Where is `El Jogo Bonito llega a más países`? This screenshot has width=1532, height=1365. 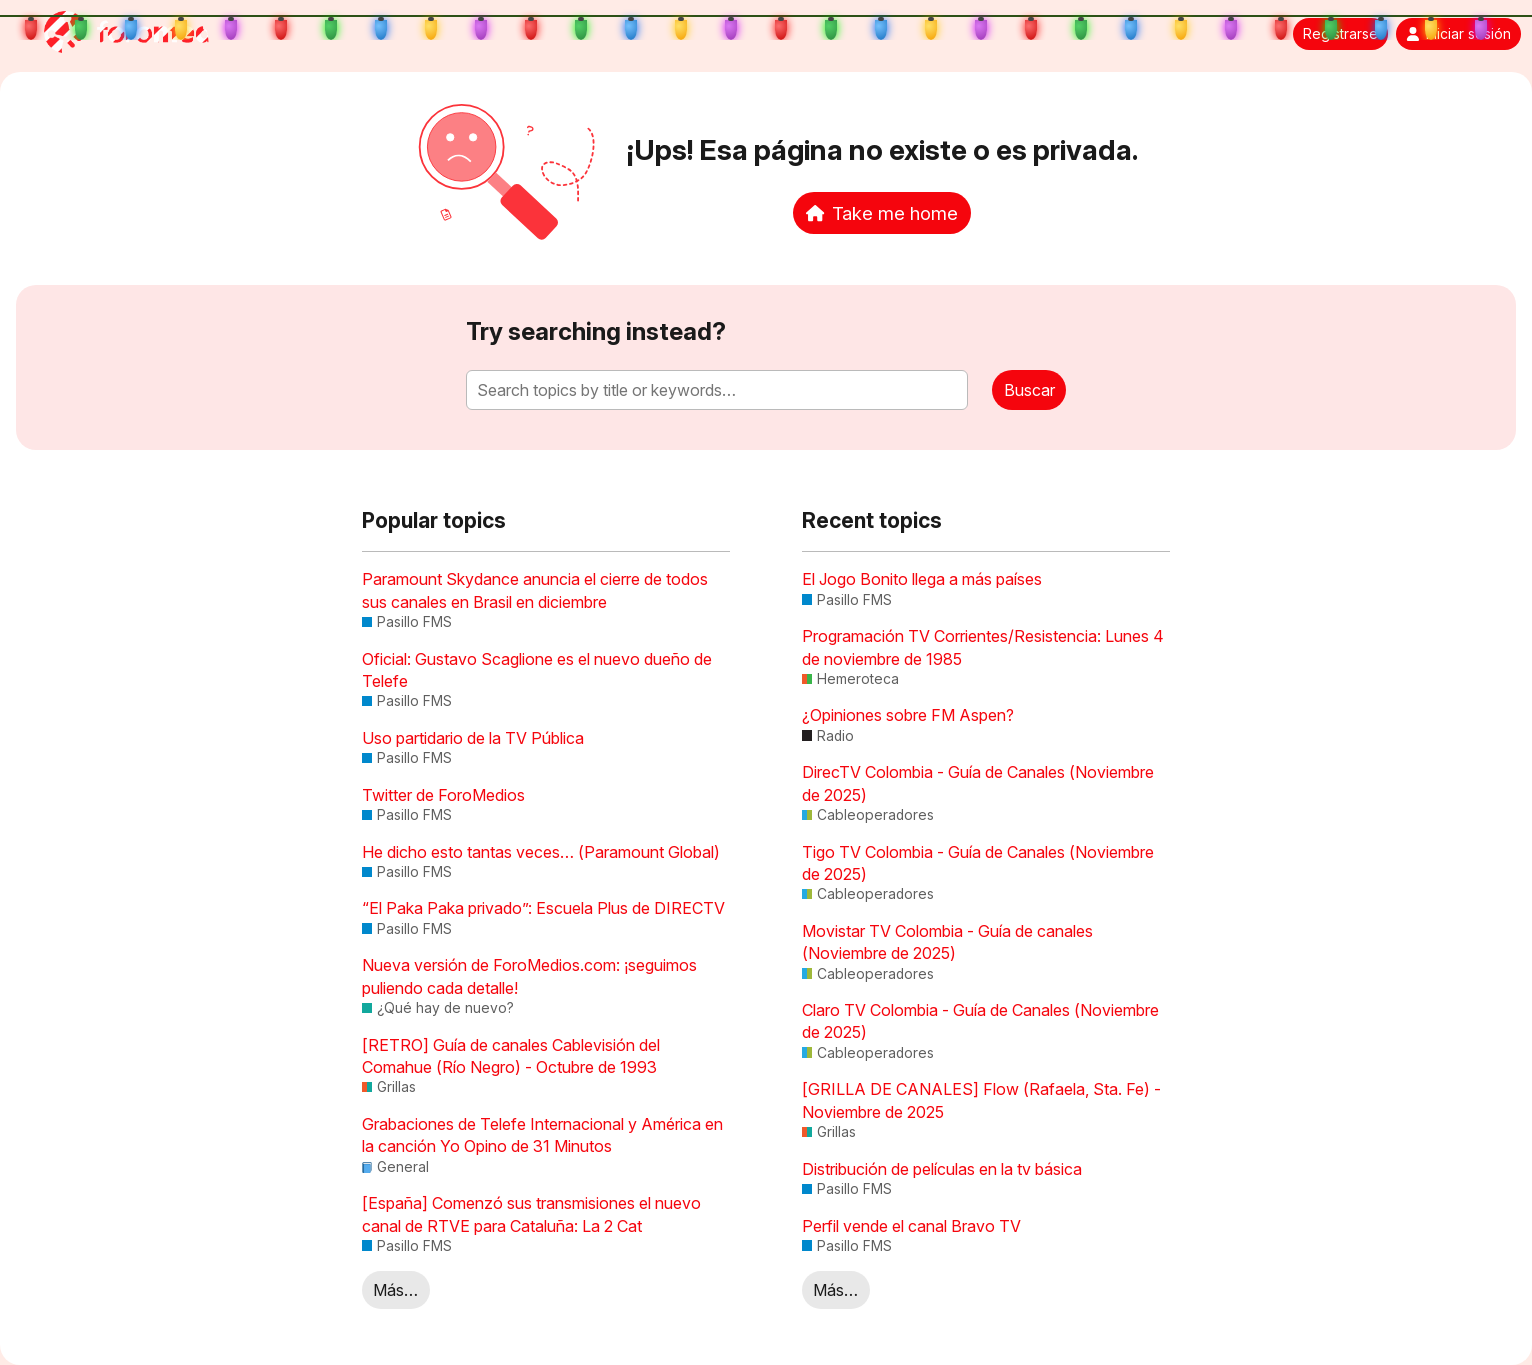 El Jogo Bonito llega a más países is located at coordinates (922, 579).